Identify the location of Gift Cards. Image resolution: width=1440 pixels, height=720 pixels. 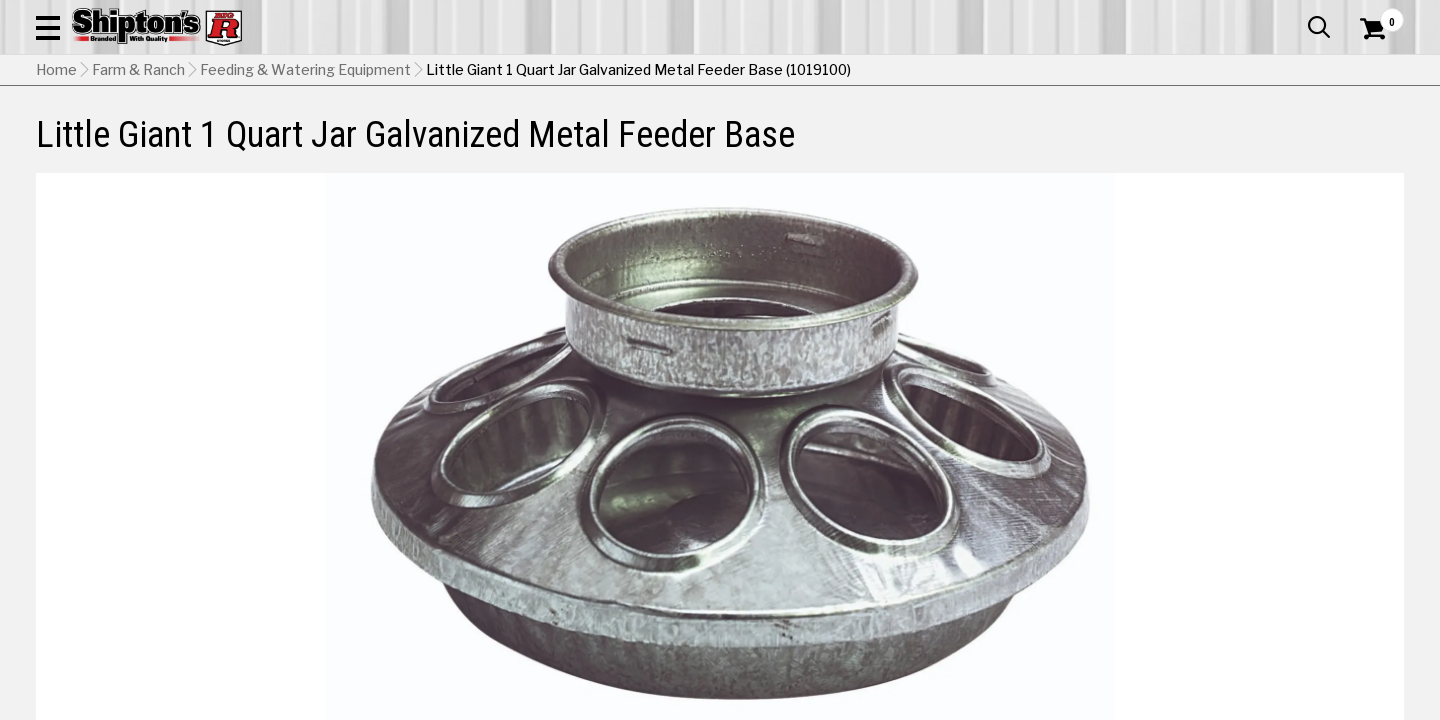
(1204, 15).